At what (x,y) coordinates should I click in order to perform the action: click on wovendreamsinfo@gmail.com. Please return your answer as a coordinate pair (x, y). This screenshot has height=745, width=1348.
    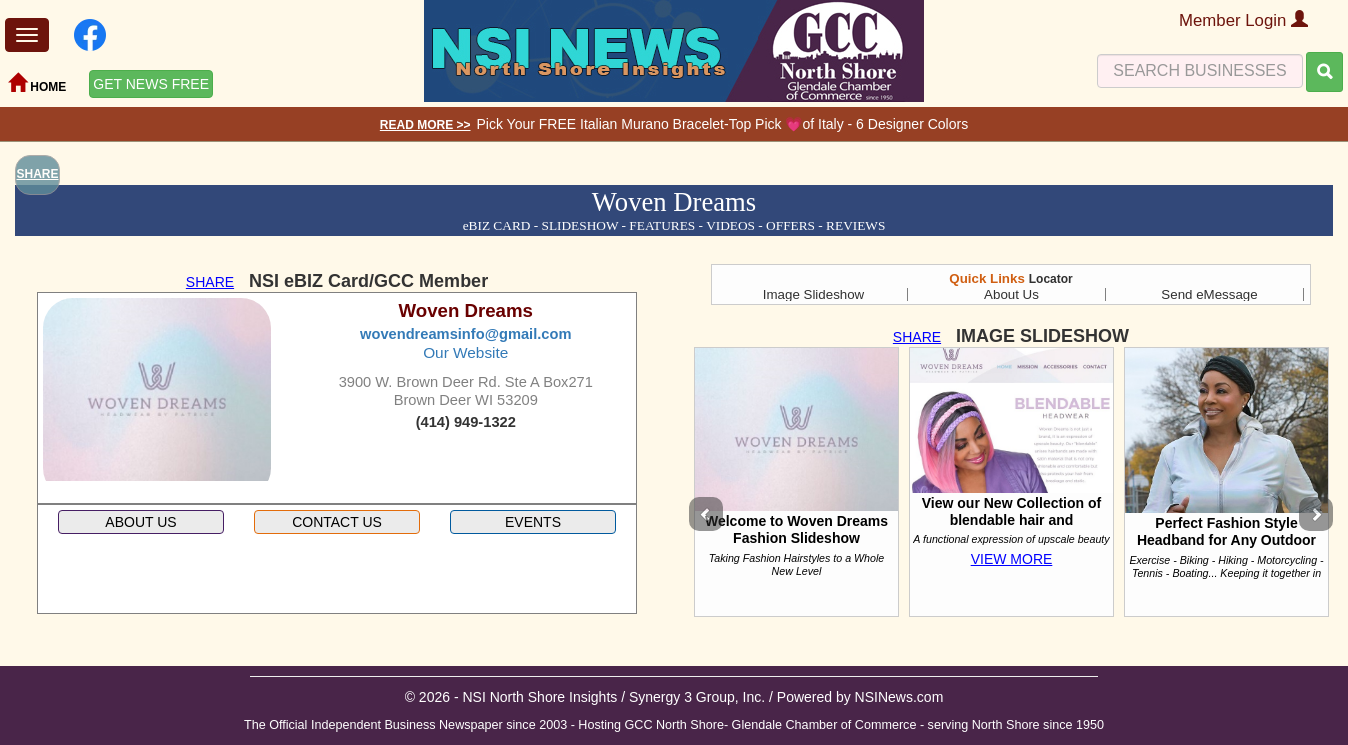
    Looking at the image, I should click on (465, 334).